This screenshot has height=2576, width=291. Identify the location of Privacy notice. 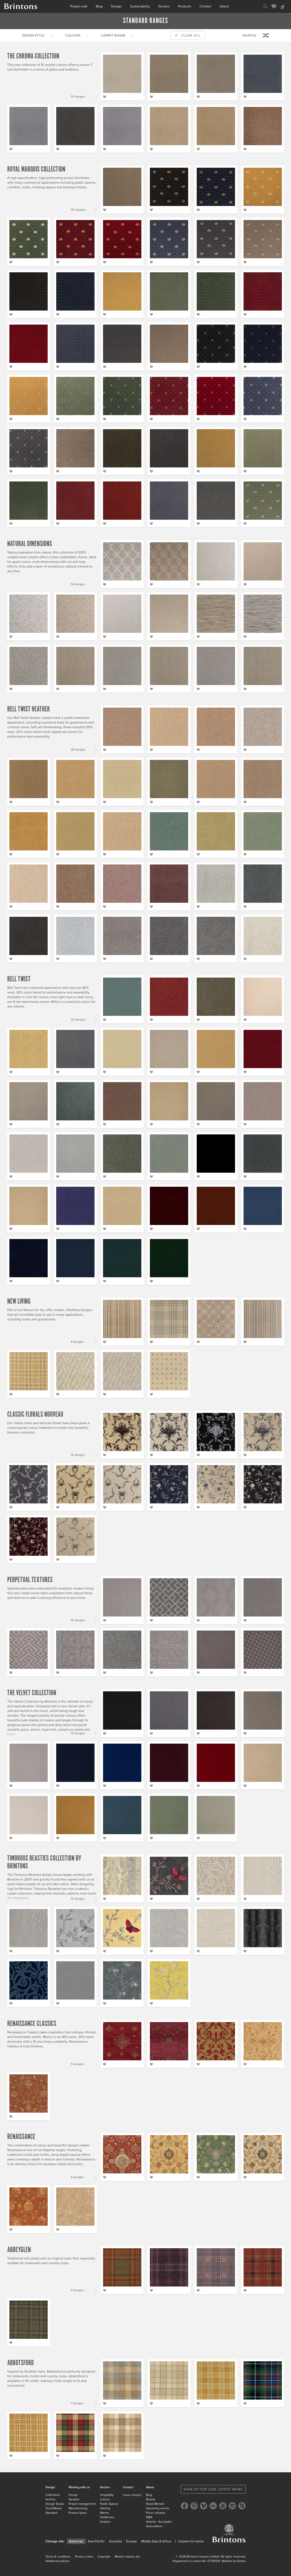
(84, 2556).